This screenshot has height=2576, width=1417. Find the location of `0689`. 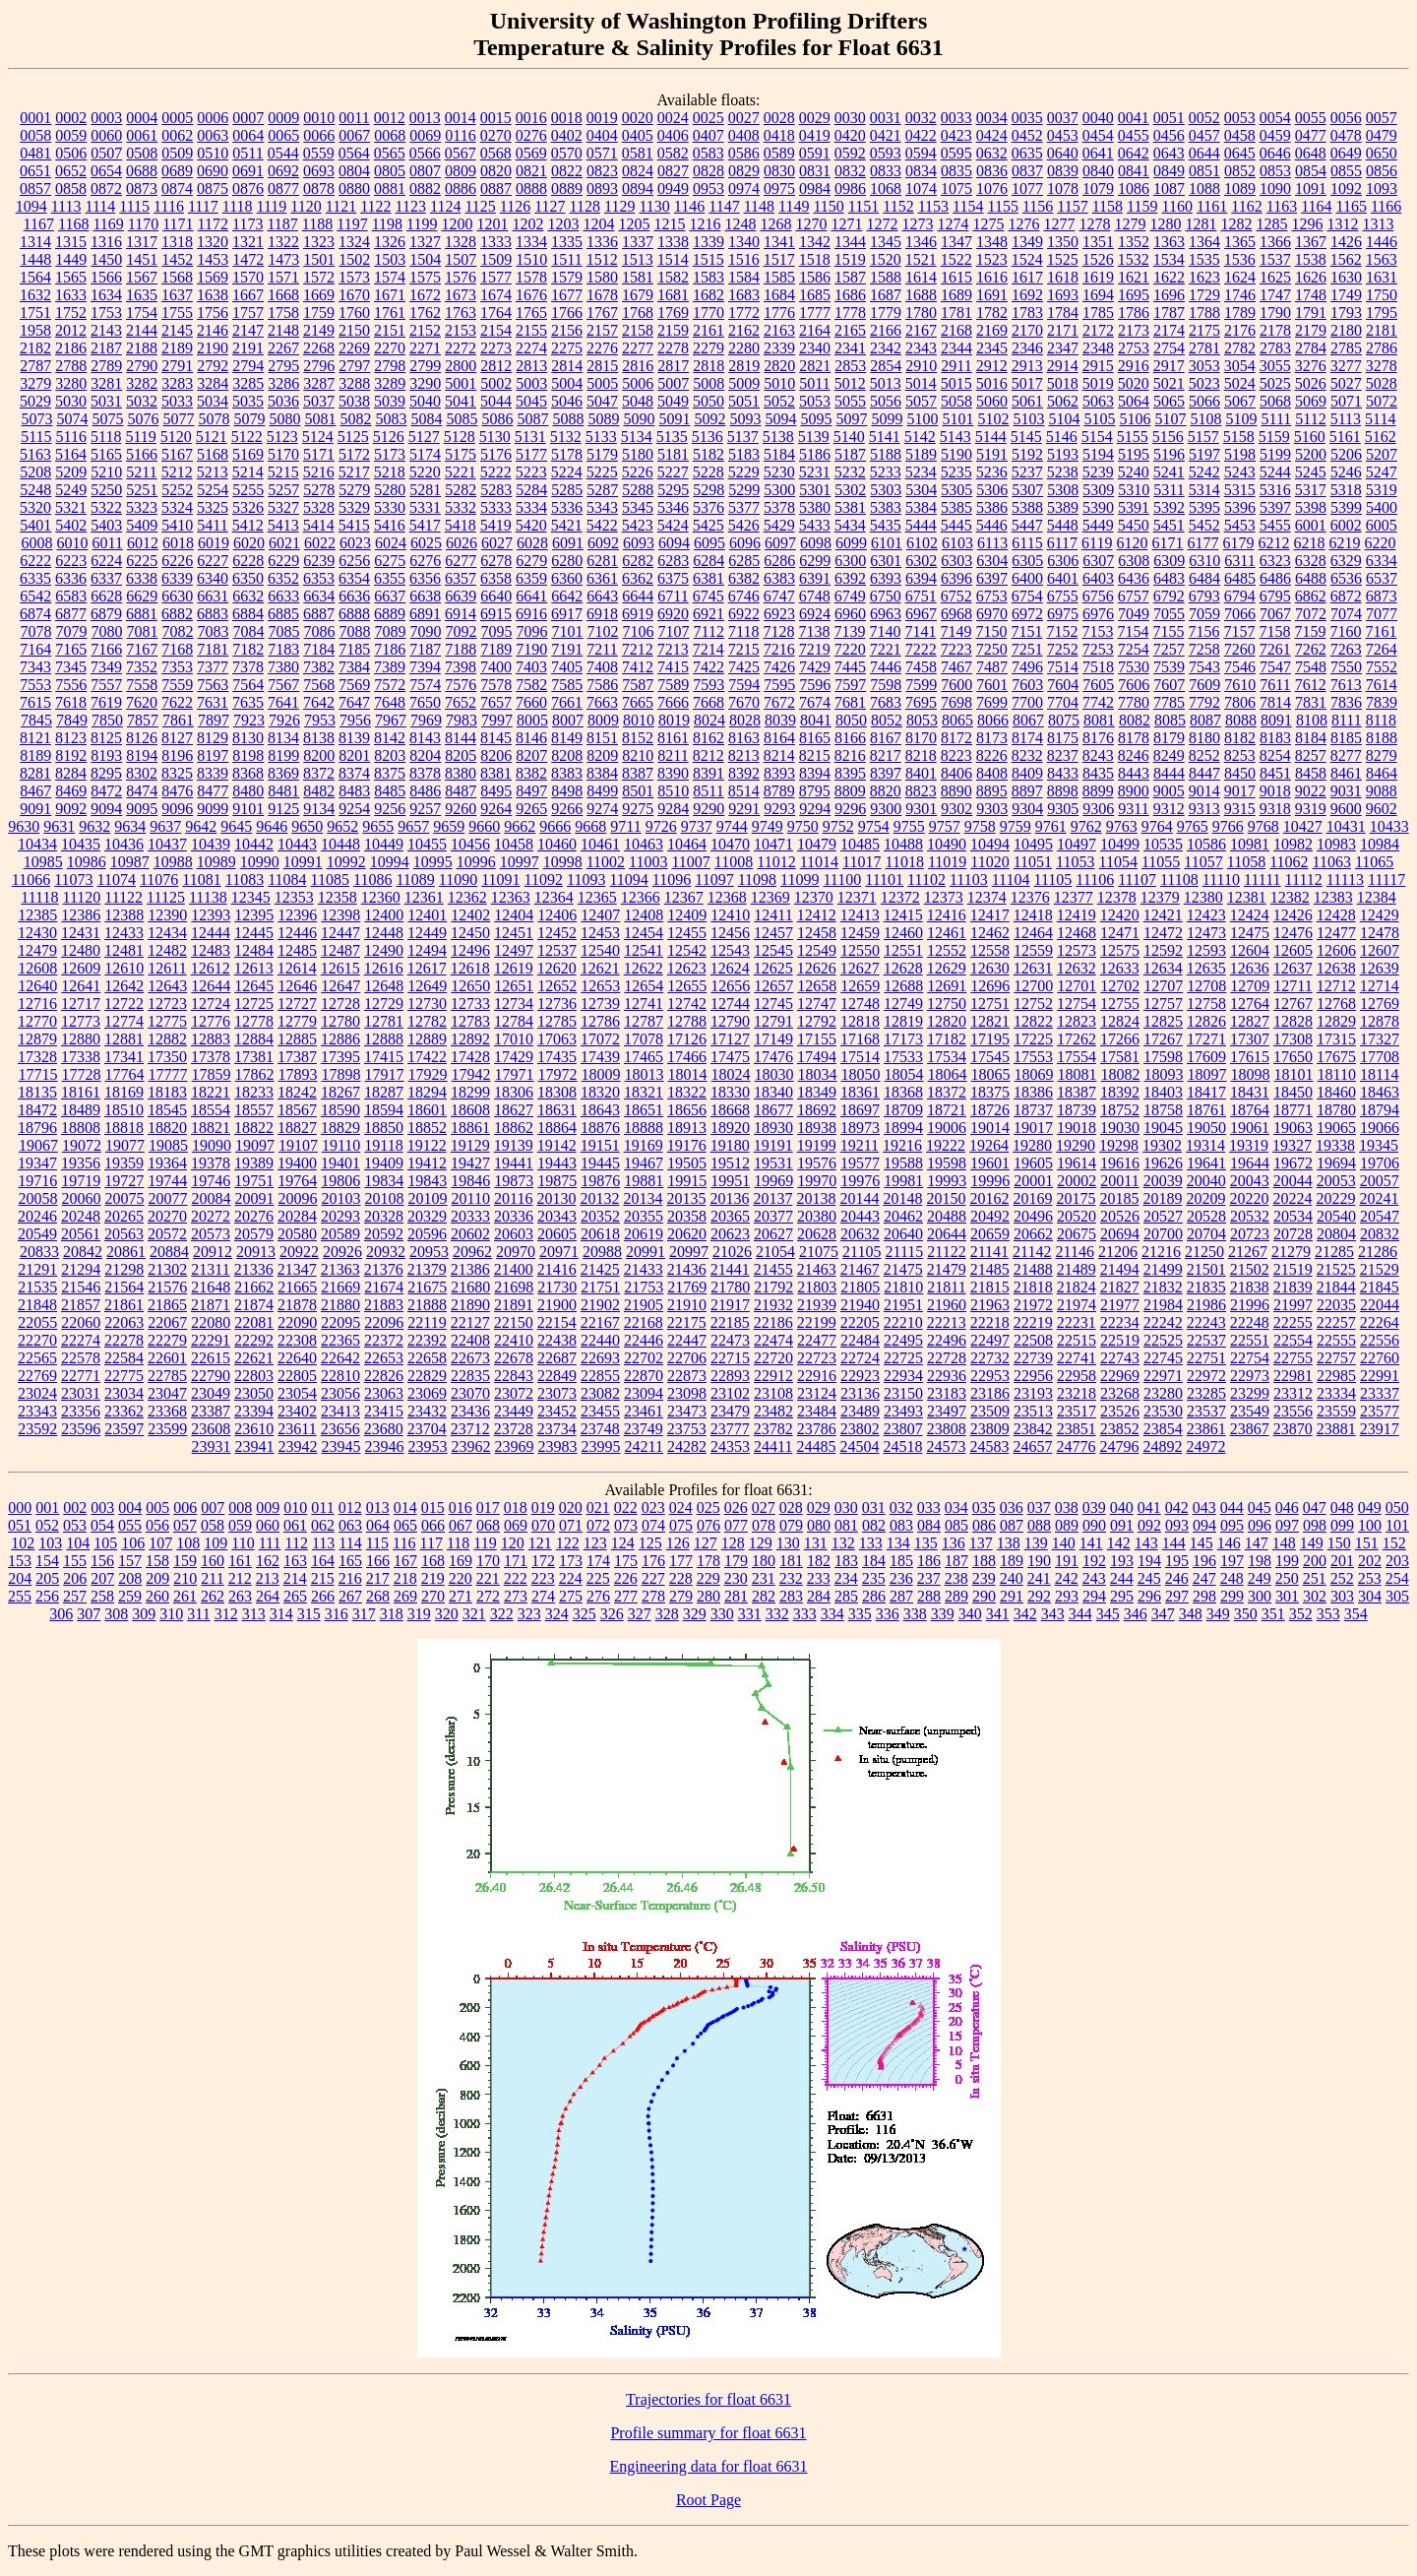

0689 is located at coordinates (177, 170).